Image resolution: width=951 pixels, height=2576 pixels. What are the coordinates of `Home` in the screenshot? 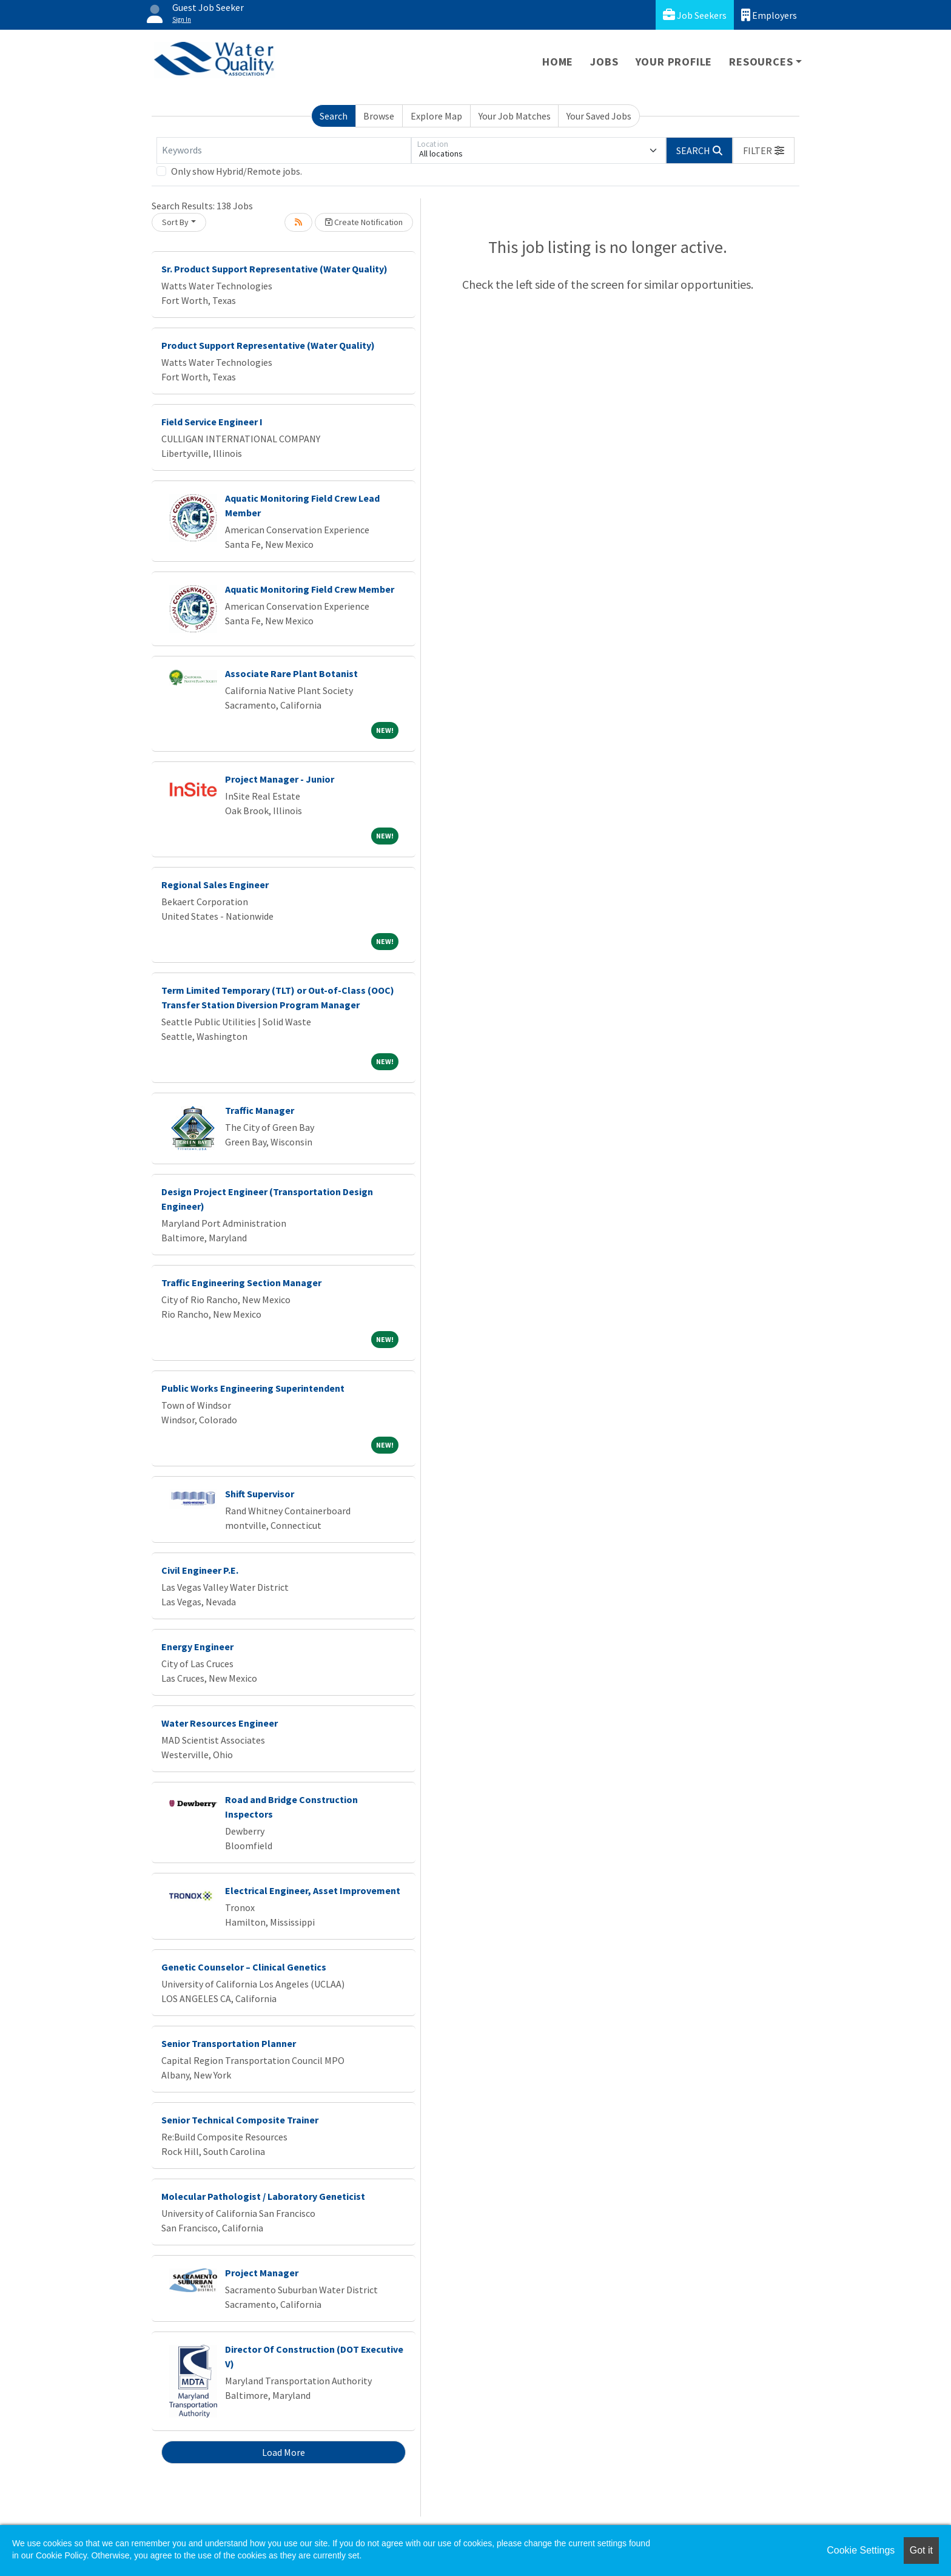 It's located at (557, 62).